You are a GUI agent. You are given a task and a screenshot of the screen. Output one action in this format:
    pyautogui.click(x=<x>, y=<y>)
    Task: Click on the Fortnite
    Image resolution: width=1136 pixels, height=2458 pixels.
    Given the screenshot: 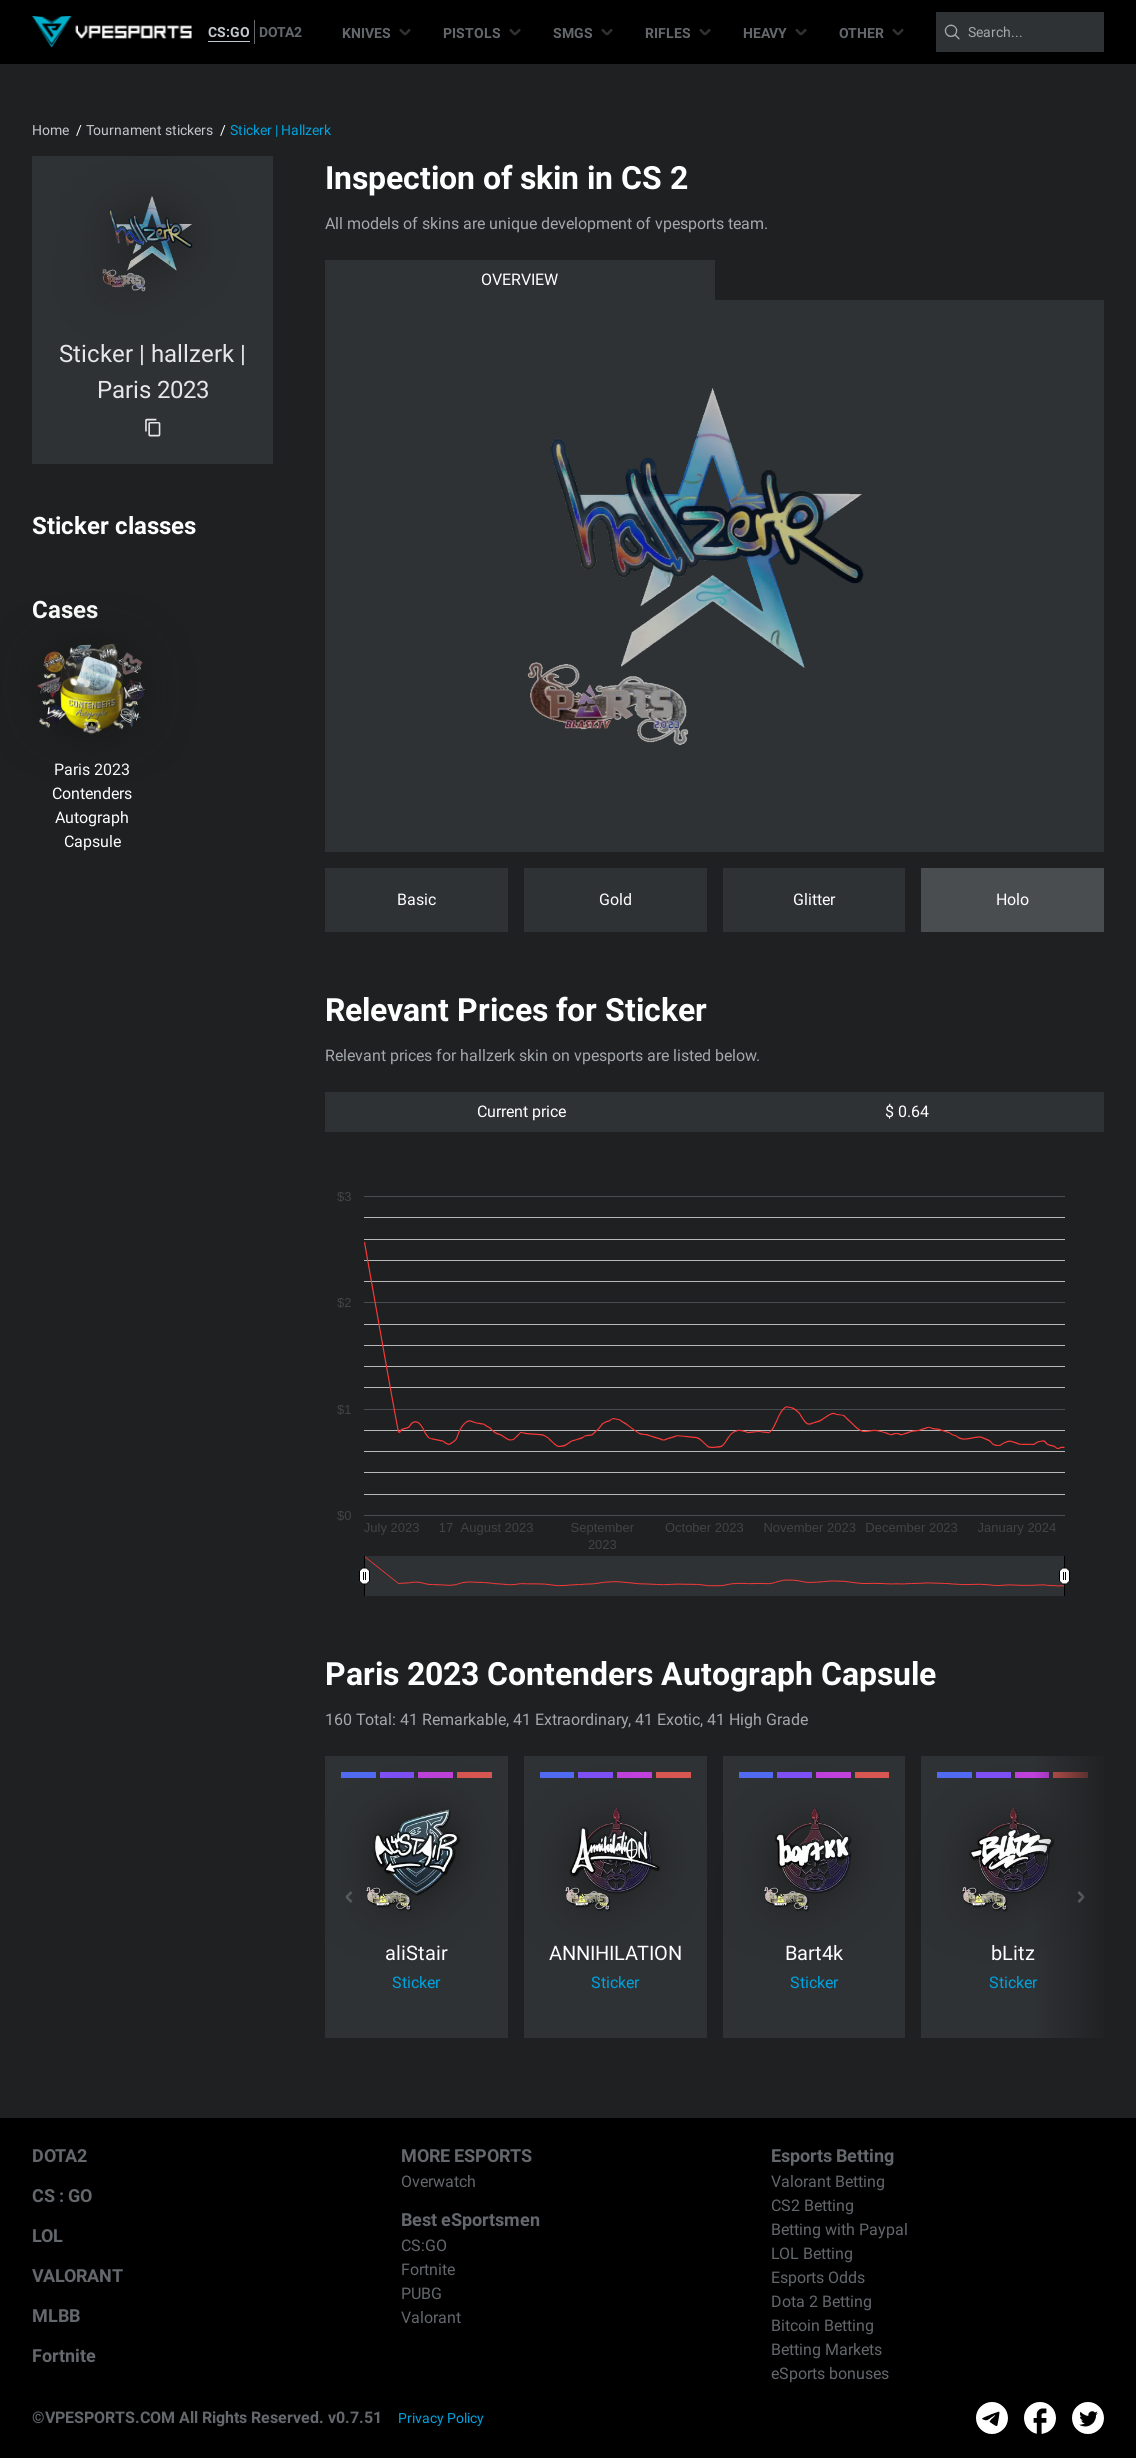 What is the action you would take?
    pyautogui.click(x=64, y=2355)
    